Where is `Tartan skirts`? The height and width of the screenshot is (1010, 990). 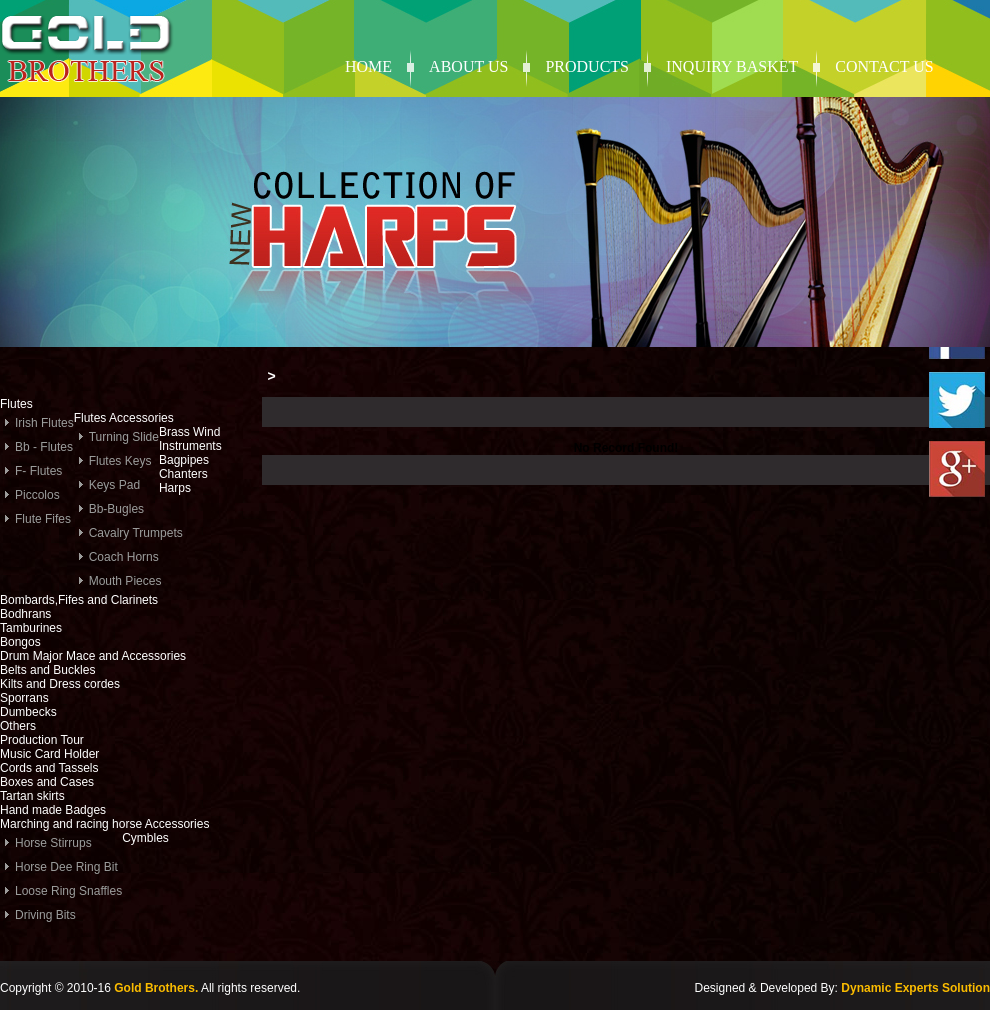 Tartan skirts is located at coordinates (32, 796).